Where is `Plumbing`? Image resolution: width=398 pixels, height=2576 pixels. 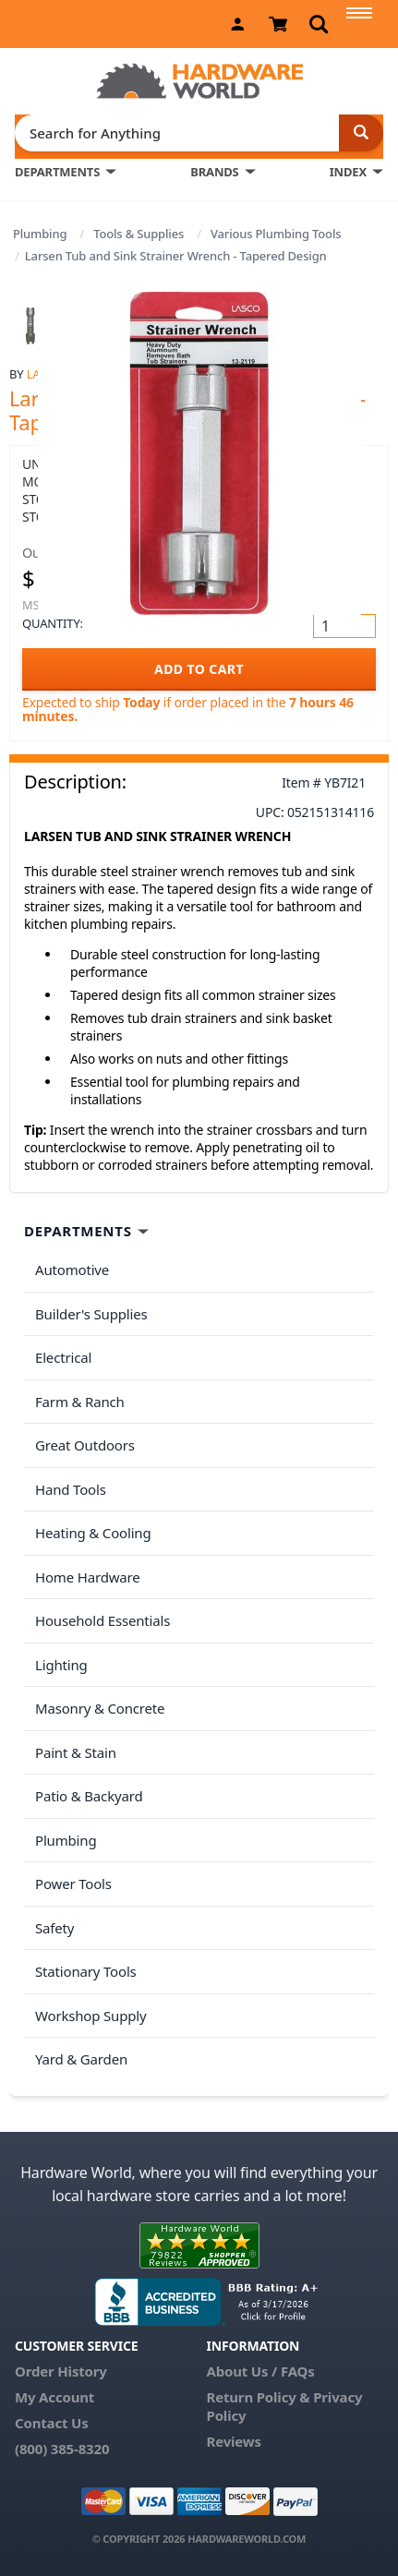
Plumbing is located at coordinates (39, 233).